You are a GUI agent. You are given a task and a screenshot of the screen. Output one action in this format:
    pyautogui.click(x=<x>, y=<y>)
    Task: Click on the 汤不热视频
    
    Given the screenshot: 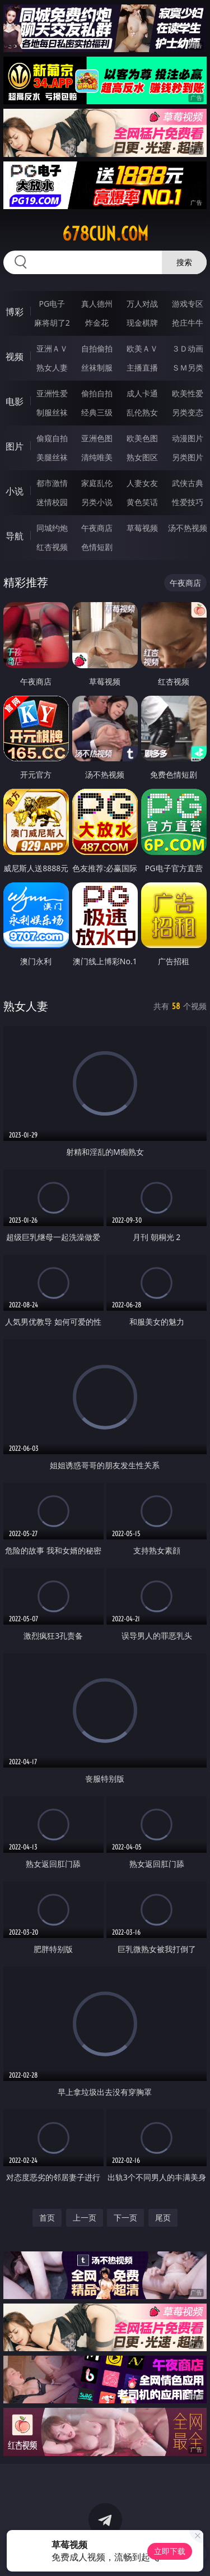 What is the action you would take?
    pyautogui.click(x=187, y=527)
    